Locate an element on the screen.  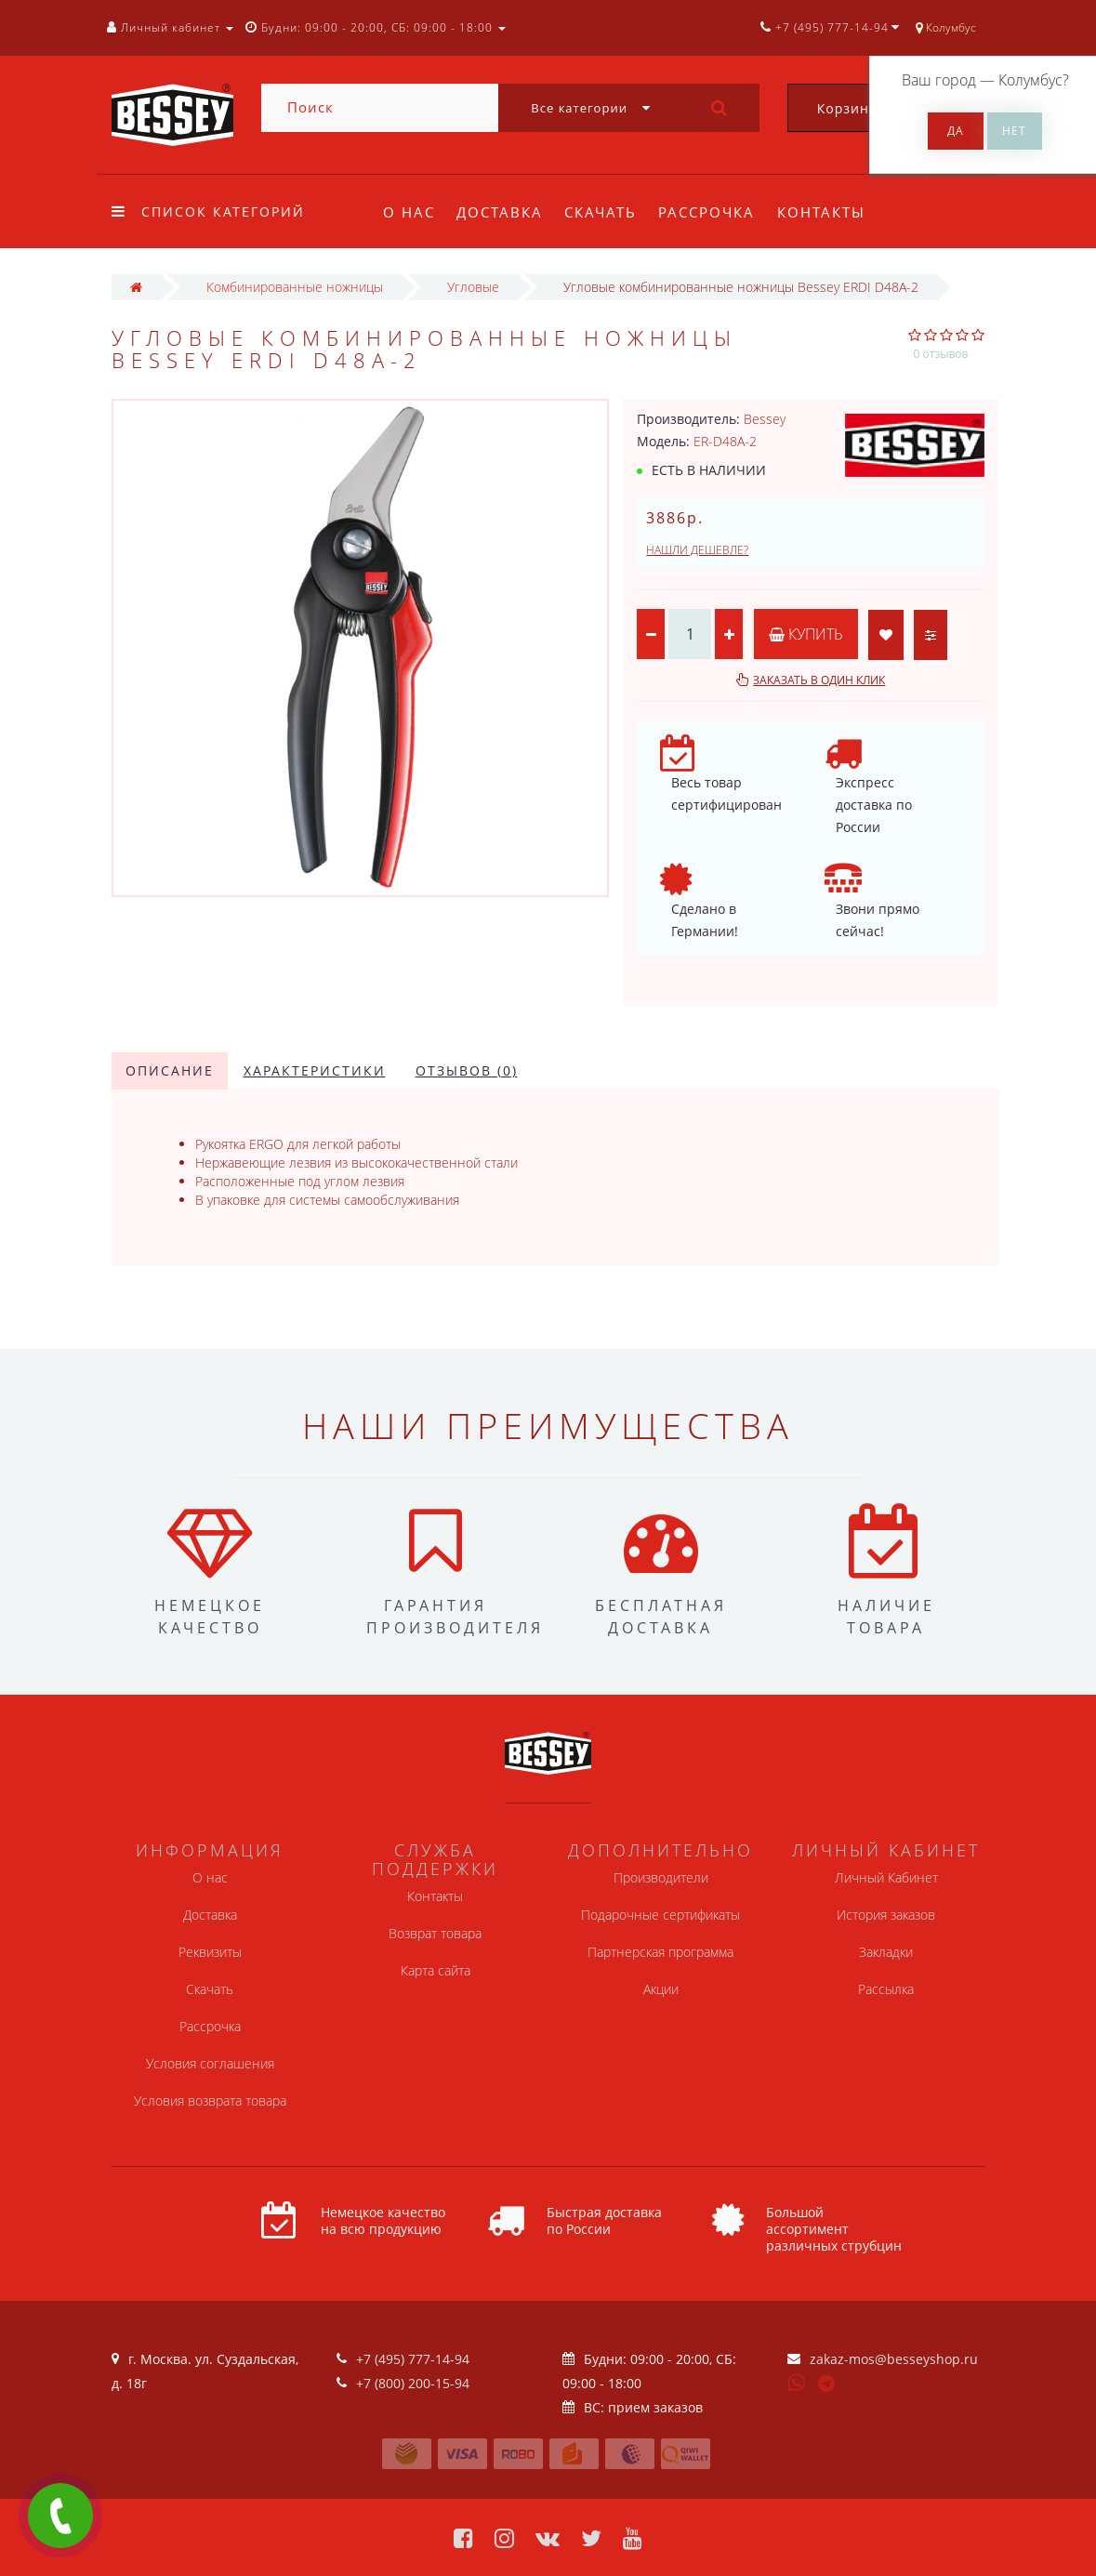
Возврат товара is located at coordinates (435, 1933).